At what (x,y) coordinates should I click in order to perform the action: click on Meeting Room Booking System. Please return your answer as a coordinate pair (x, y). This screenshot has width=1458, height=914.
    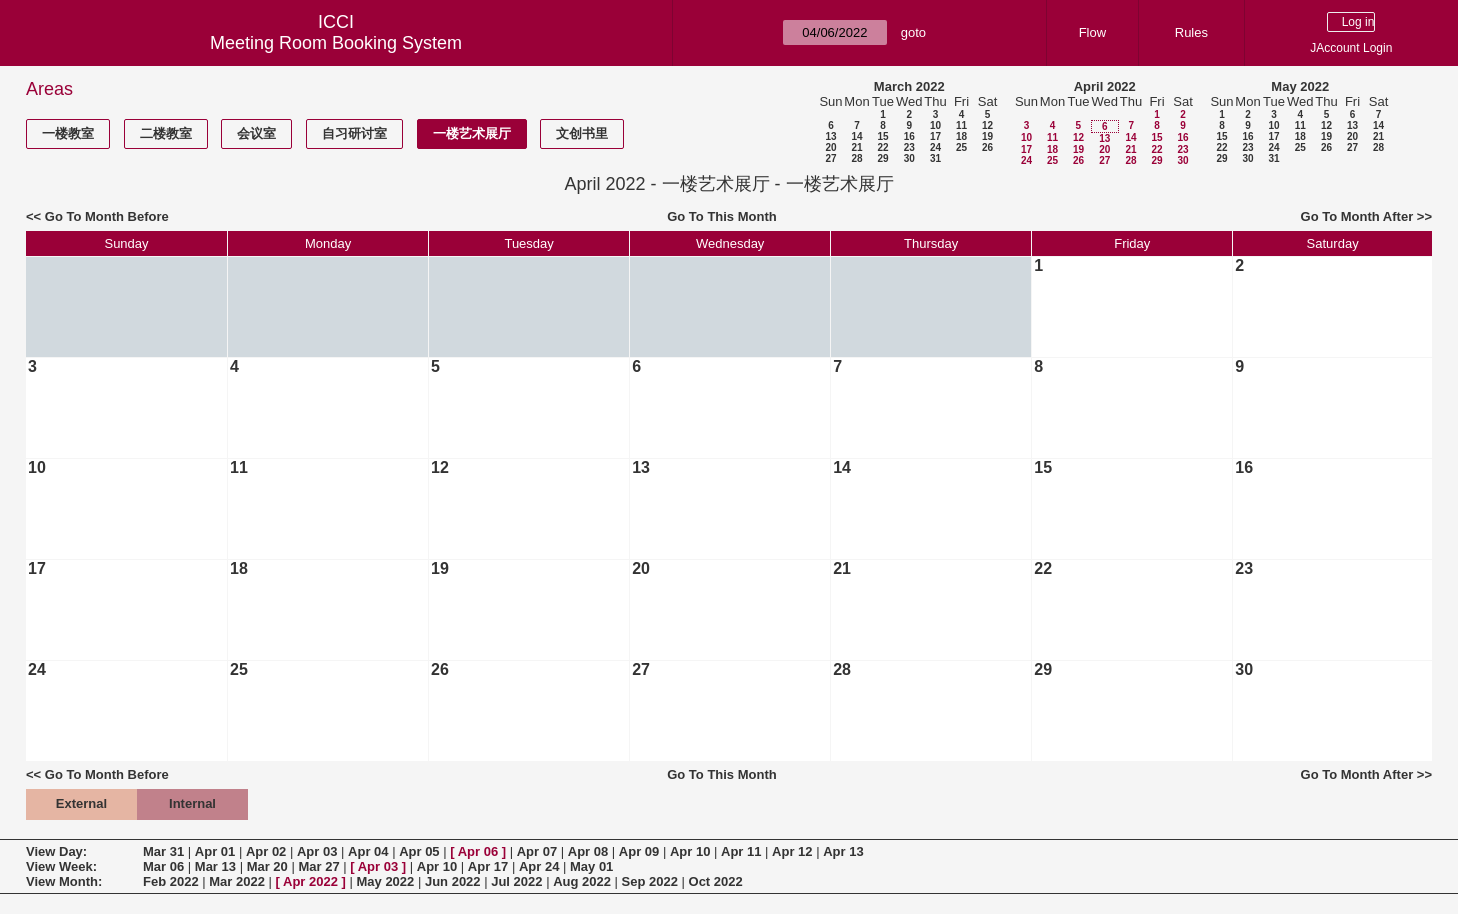
    Looking at the image, I should click on (336, 43).